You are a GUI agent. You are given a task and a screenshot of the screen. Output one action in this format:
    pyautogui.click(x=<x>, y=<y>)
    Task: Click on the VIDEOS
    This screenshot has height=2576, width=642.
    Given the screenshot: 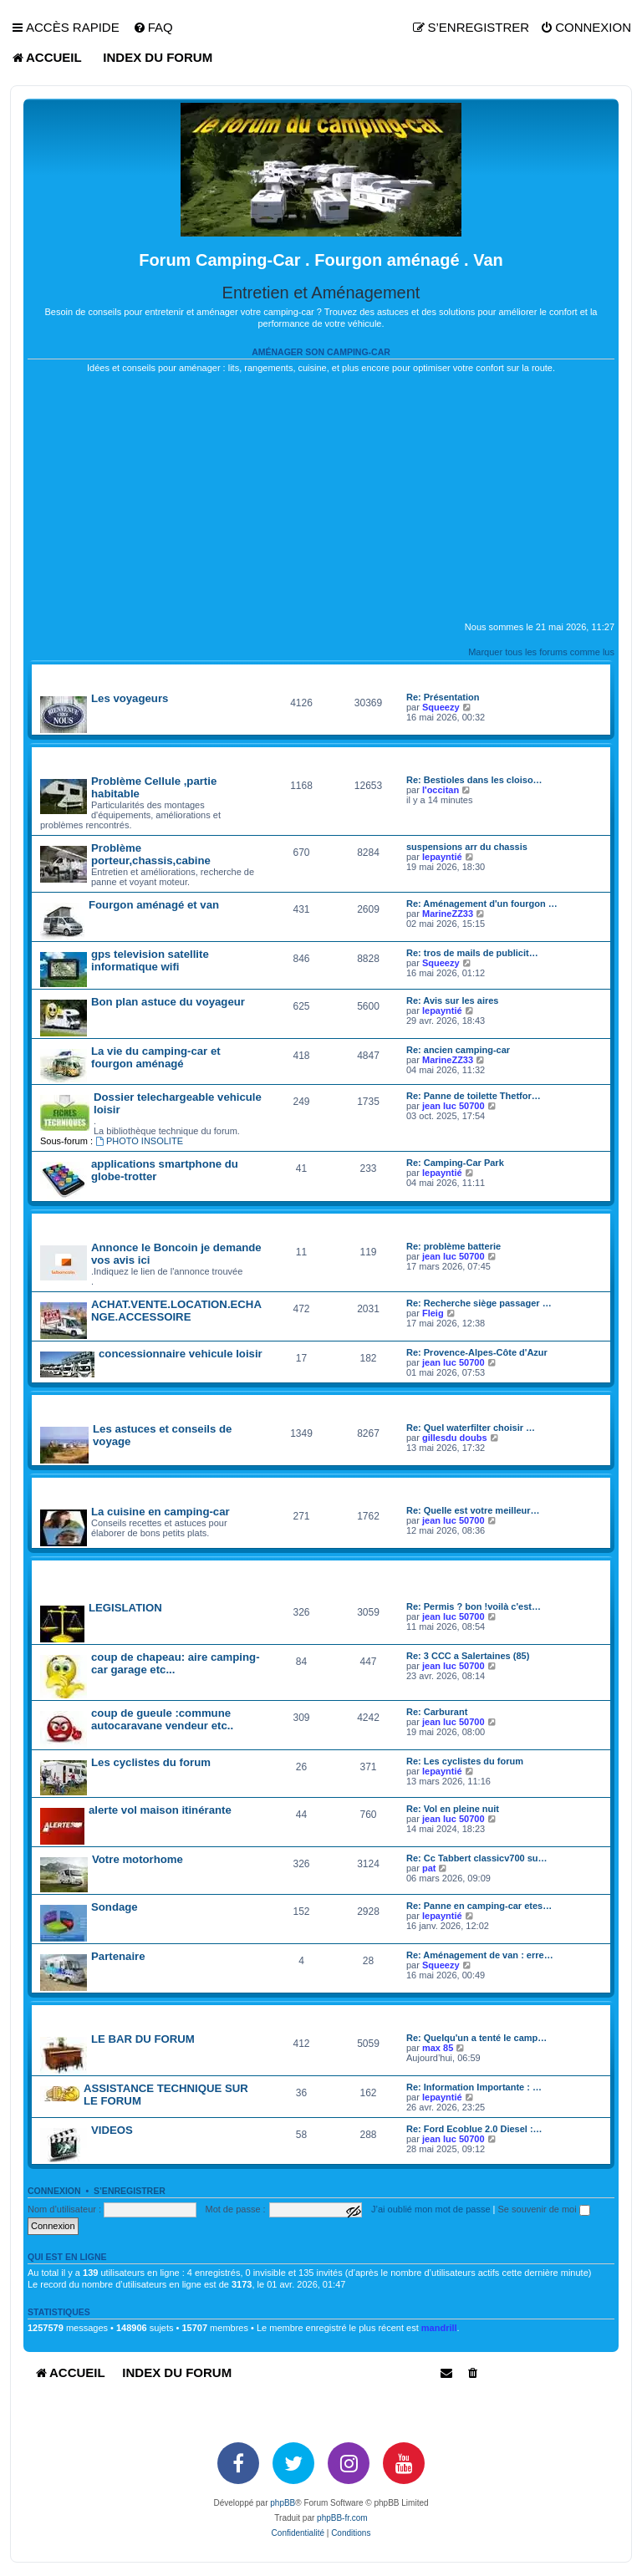 What is the action you would take?
    pyautogui.click(x=112, y=2130)
    